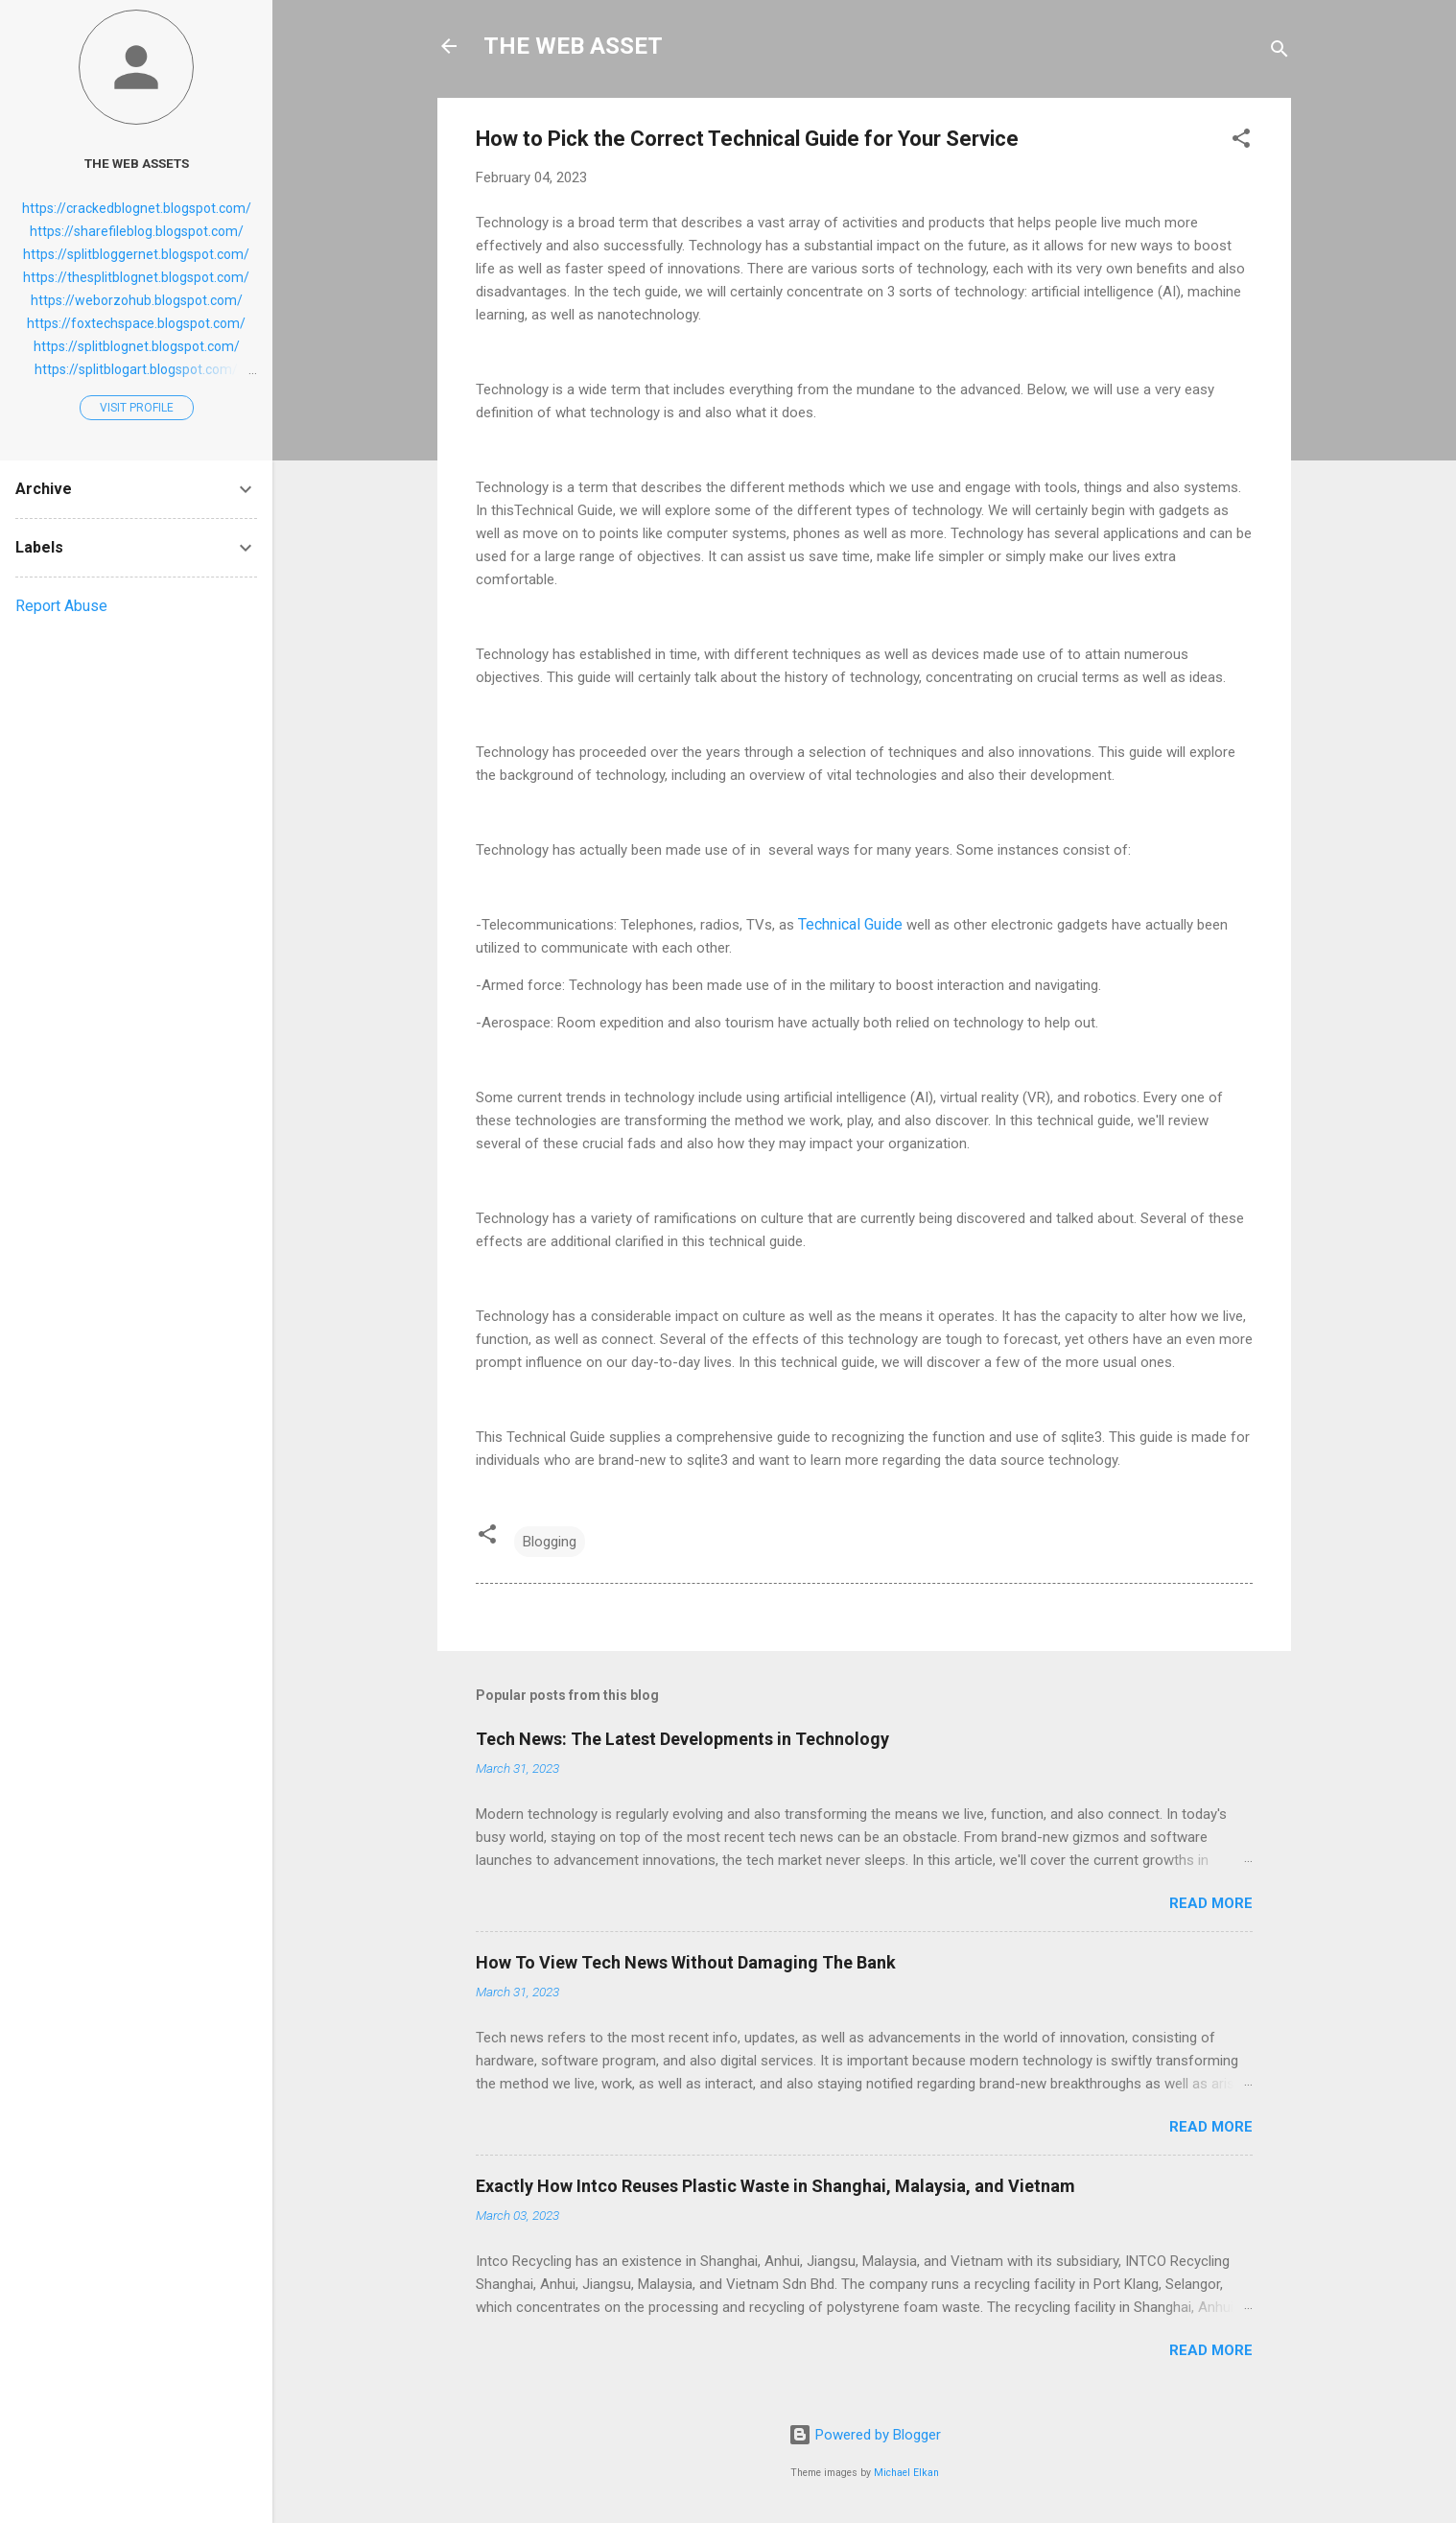 The height and width of the screenshot is (2523, 1456). I want to click on https://foxtechspace.blogspot.com/, so click(136, 323).